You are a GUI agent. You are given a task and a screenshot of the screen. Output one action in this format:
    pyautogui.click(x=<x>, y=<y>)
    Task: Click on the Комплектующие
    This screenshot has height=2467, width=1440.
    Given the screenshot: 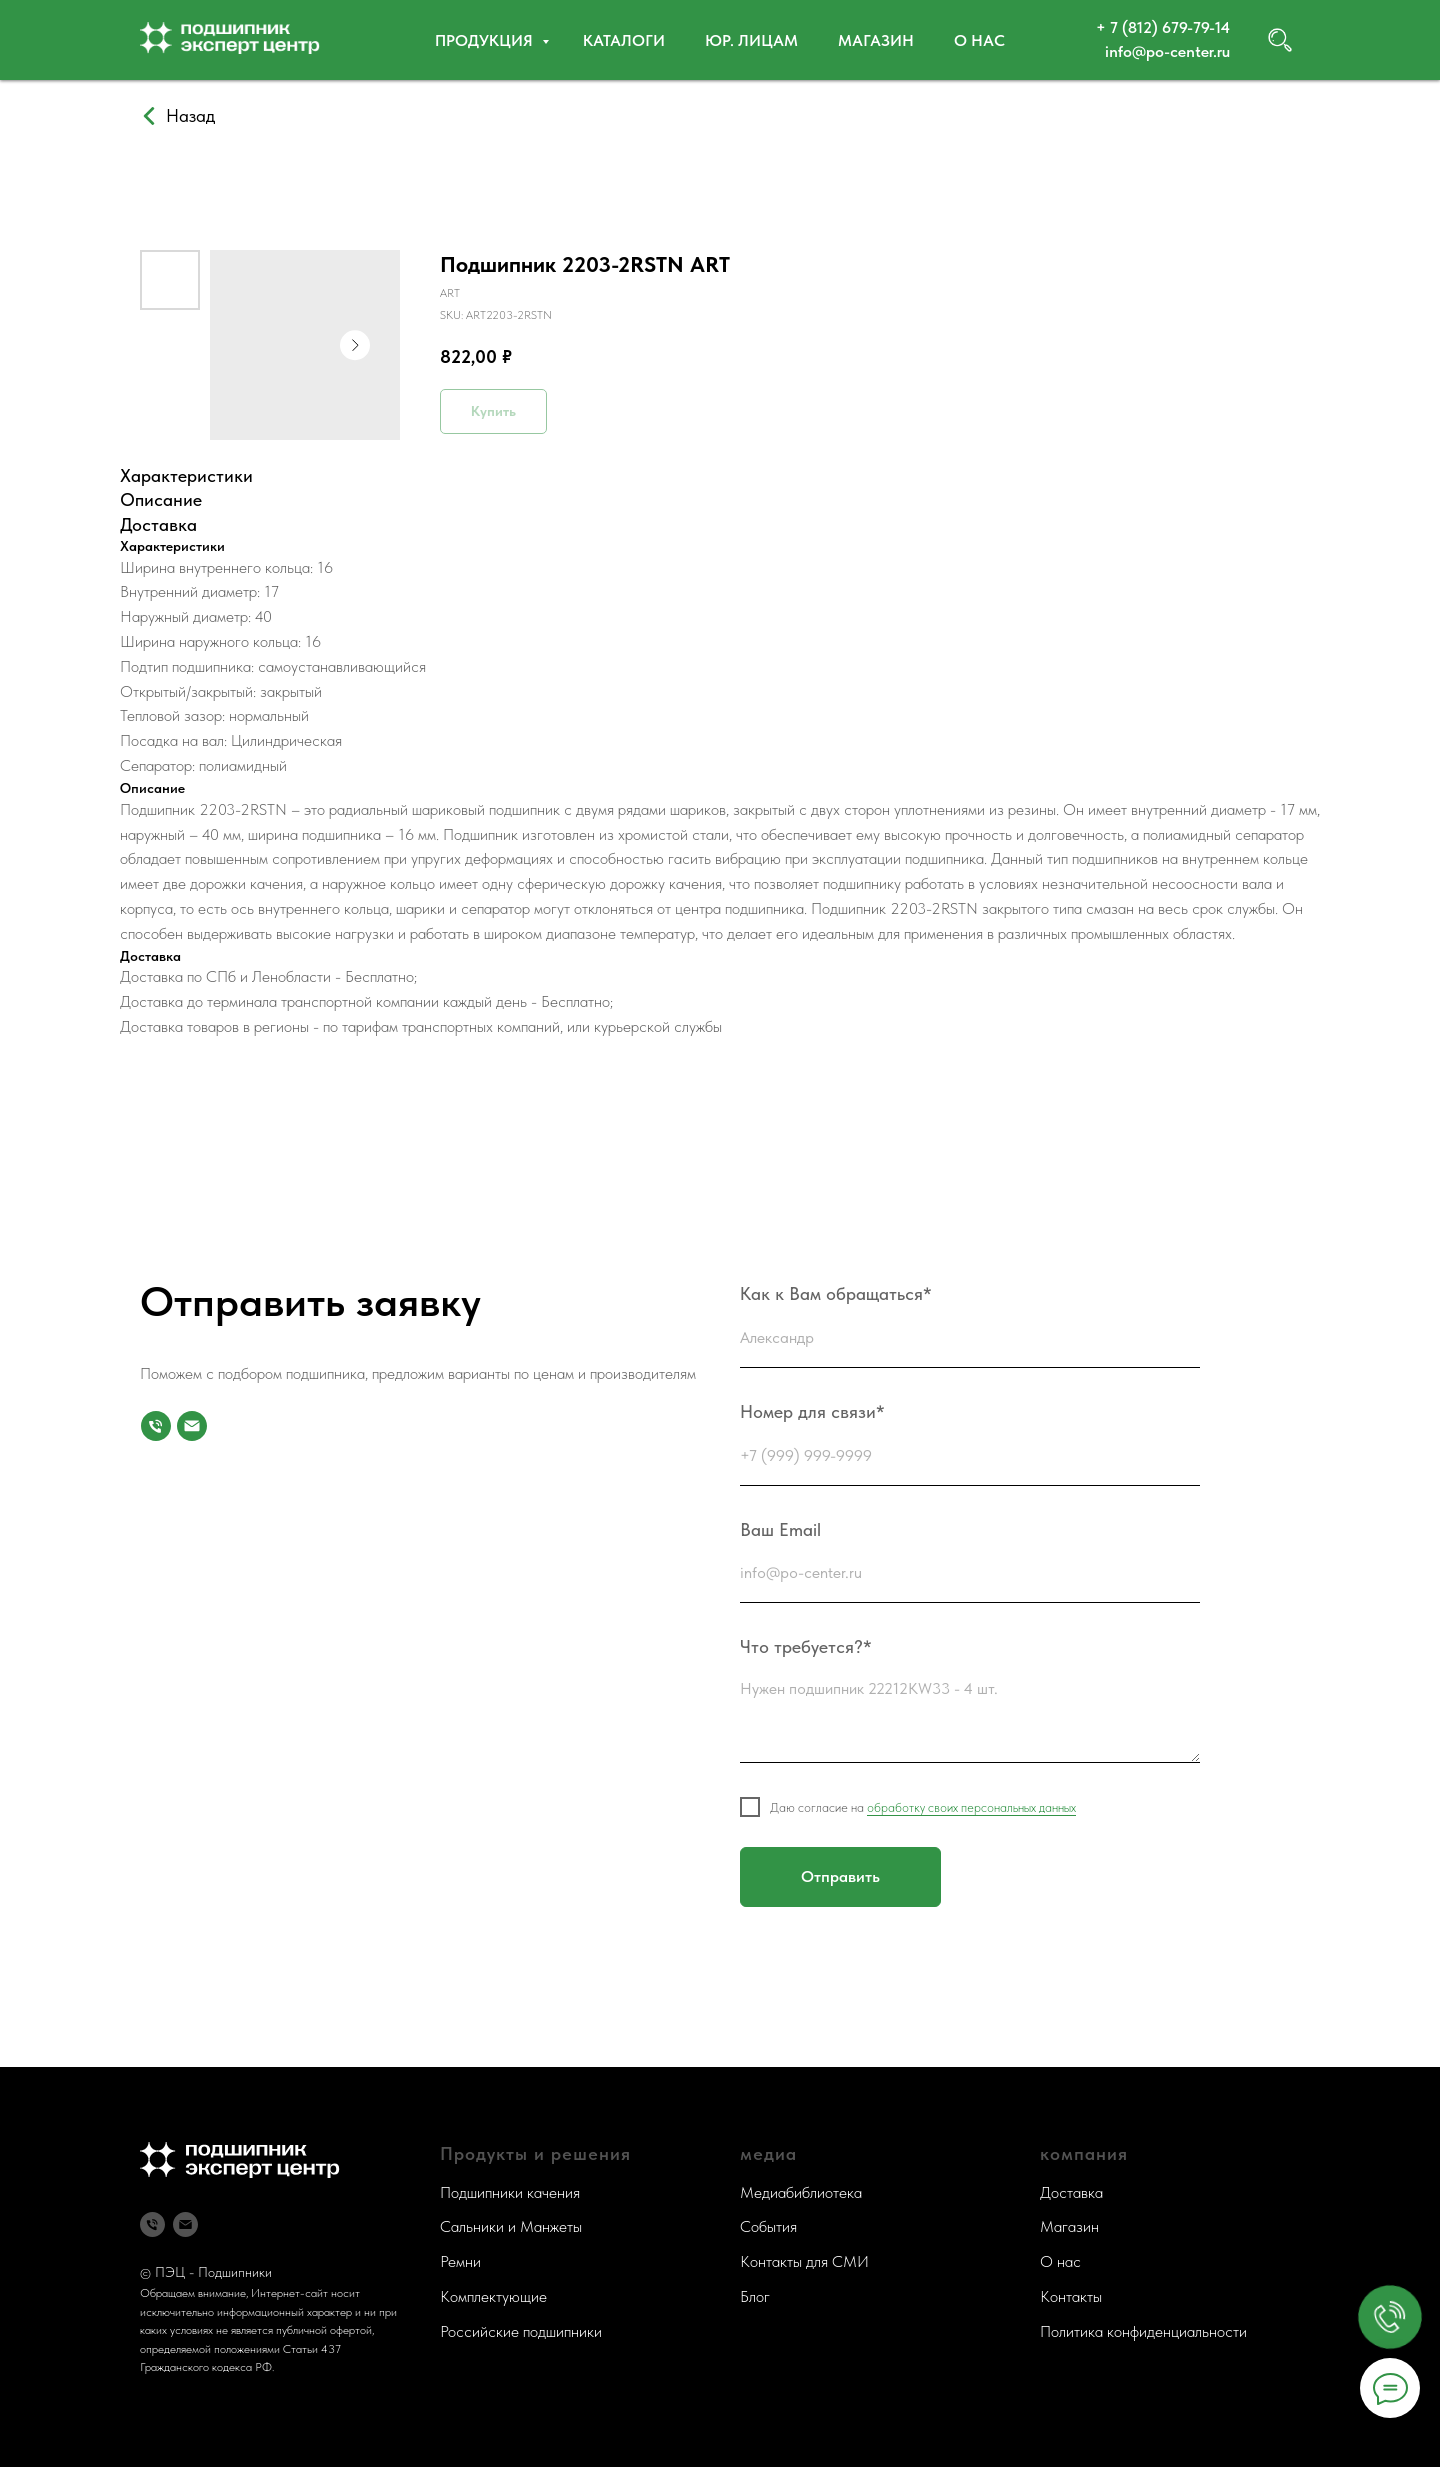 What is the action you would take?
    pyautogui.click(x=493, y=2296)
    